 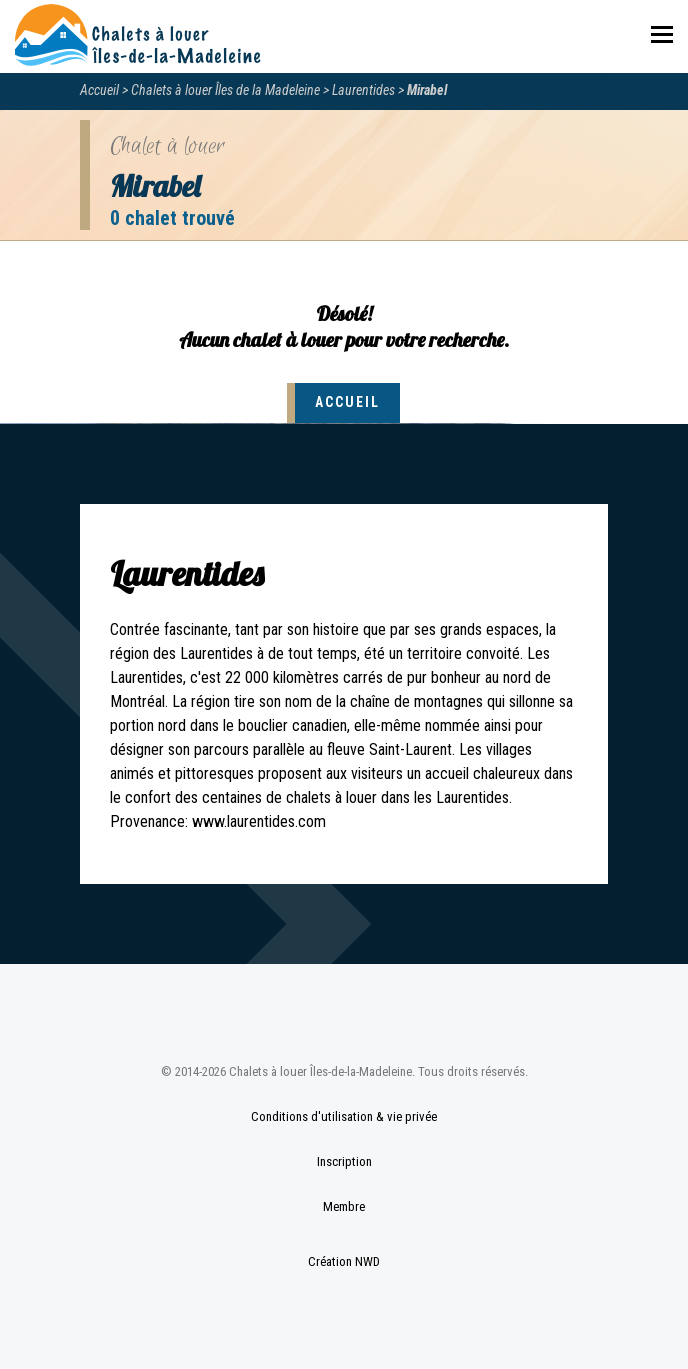 What do you see at coordinates (363, 90) in the screenshot?
I see `Laurentides` at bounding box center [363, 90].